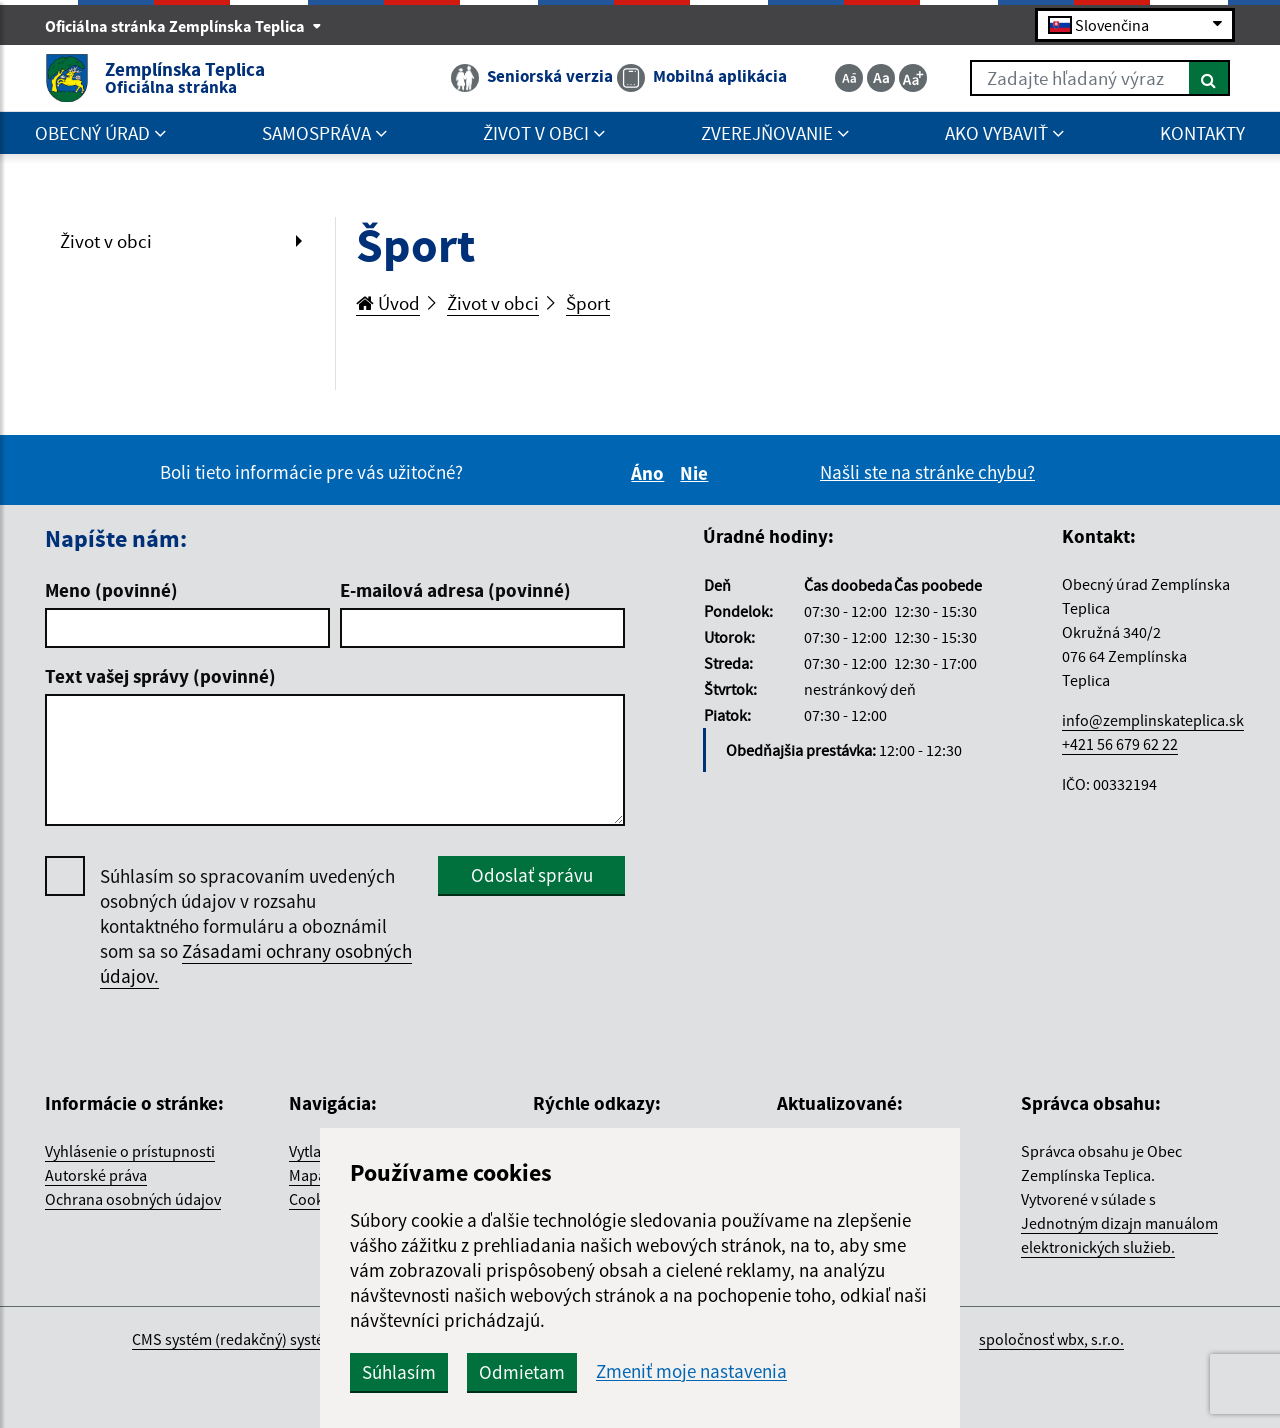 This screenshot has height=1428, width=1280. I want to click on Našli ste na stránke chybu?, so click(927, 472).